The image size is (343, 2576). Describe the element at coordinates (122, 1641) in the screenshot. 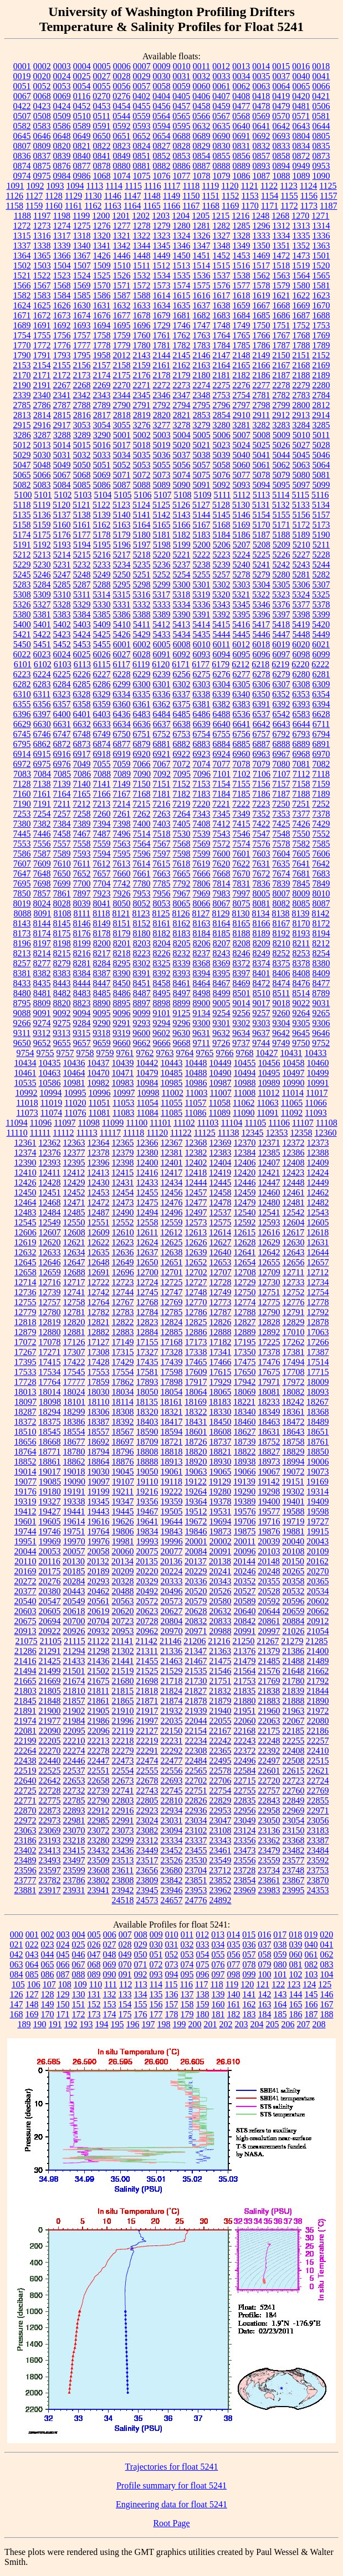

I see `21141` at that location.